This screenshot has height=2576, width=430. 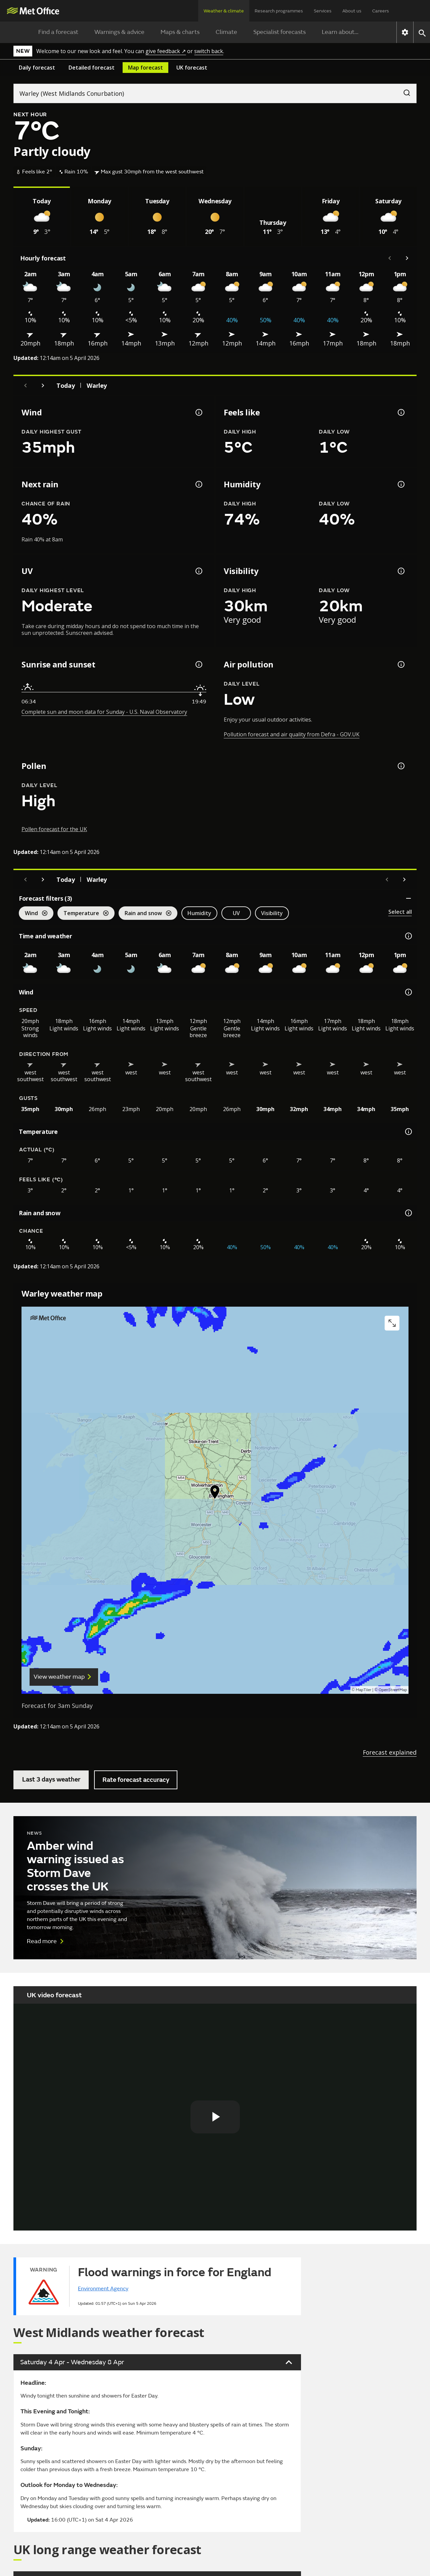 What do you see at coordinates (408, 1213) in the screenshot?
I see `[Rain and snow information]` at bounding box center [408, 1213].